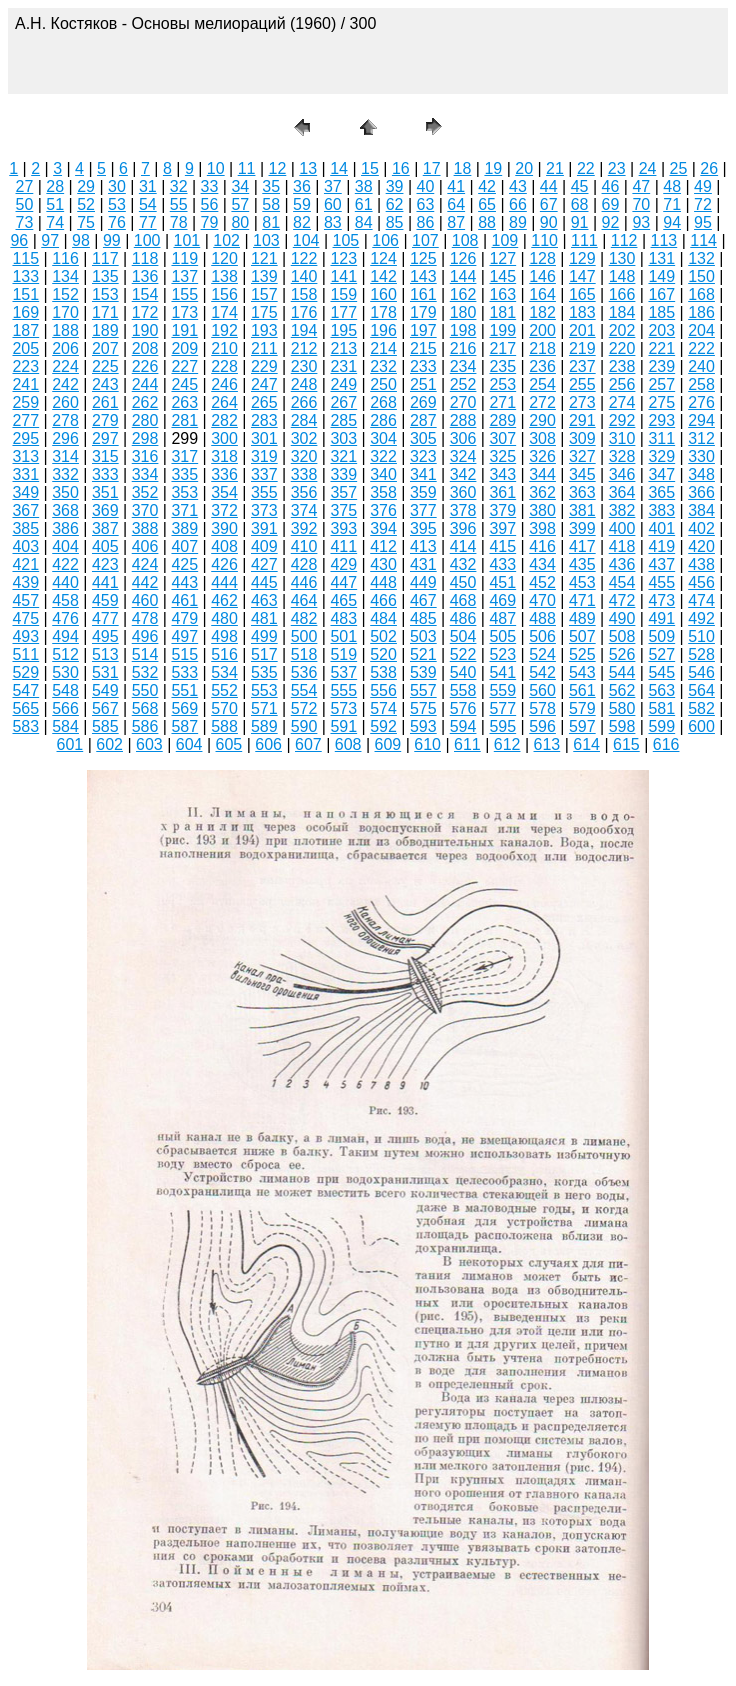 Image resolution: width=736 pixels, height=1686 pixels. What do you see at coordinates (266, 240) in the screenshot?
I see `103` at bounding box center [266, 240].